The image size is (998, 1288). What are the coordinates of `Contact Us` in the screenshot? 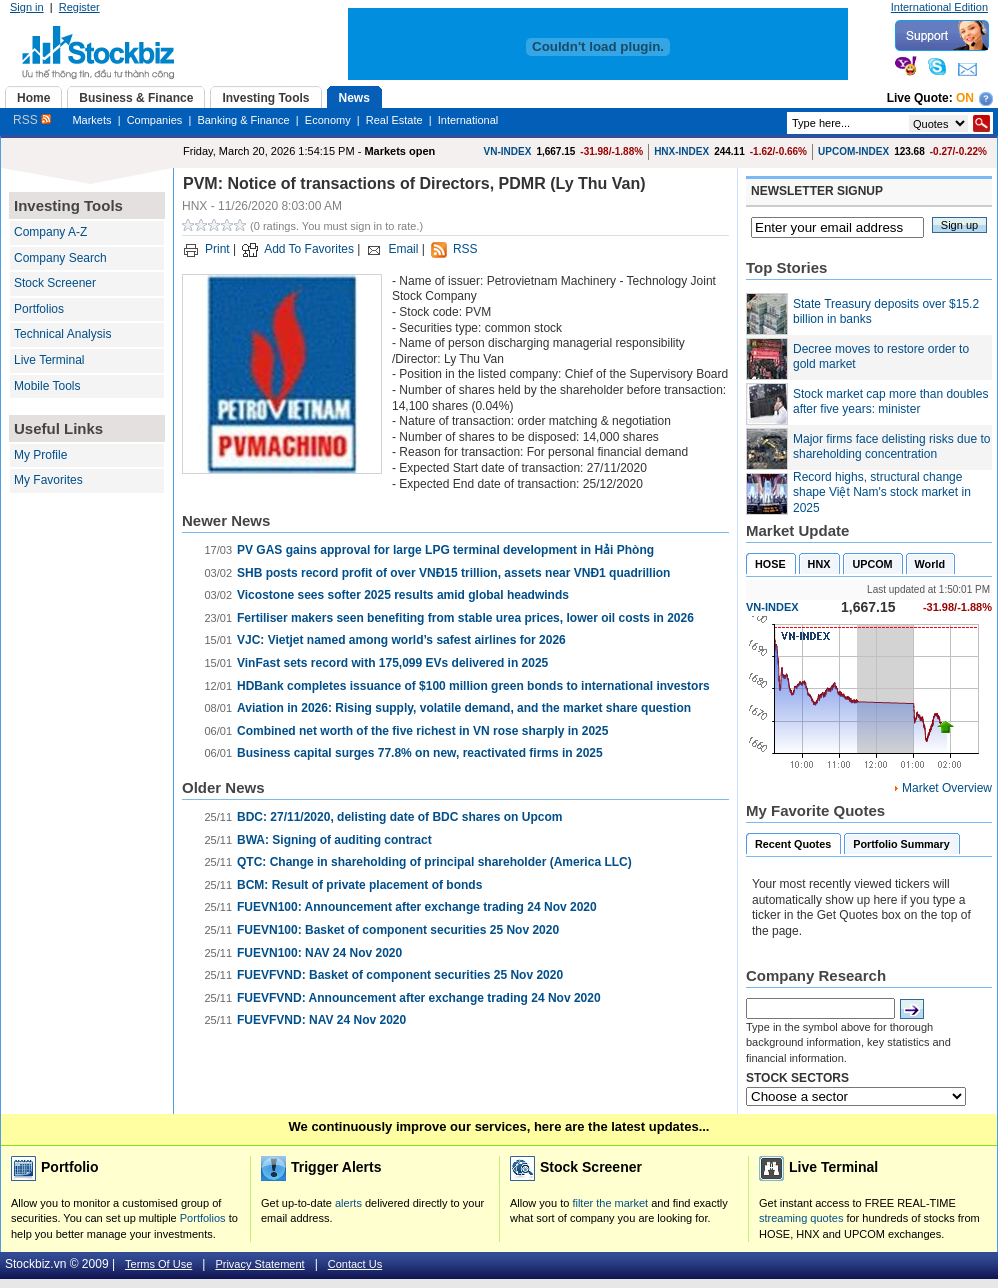 It's located at (355, 1264).